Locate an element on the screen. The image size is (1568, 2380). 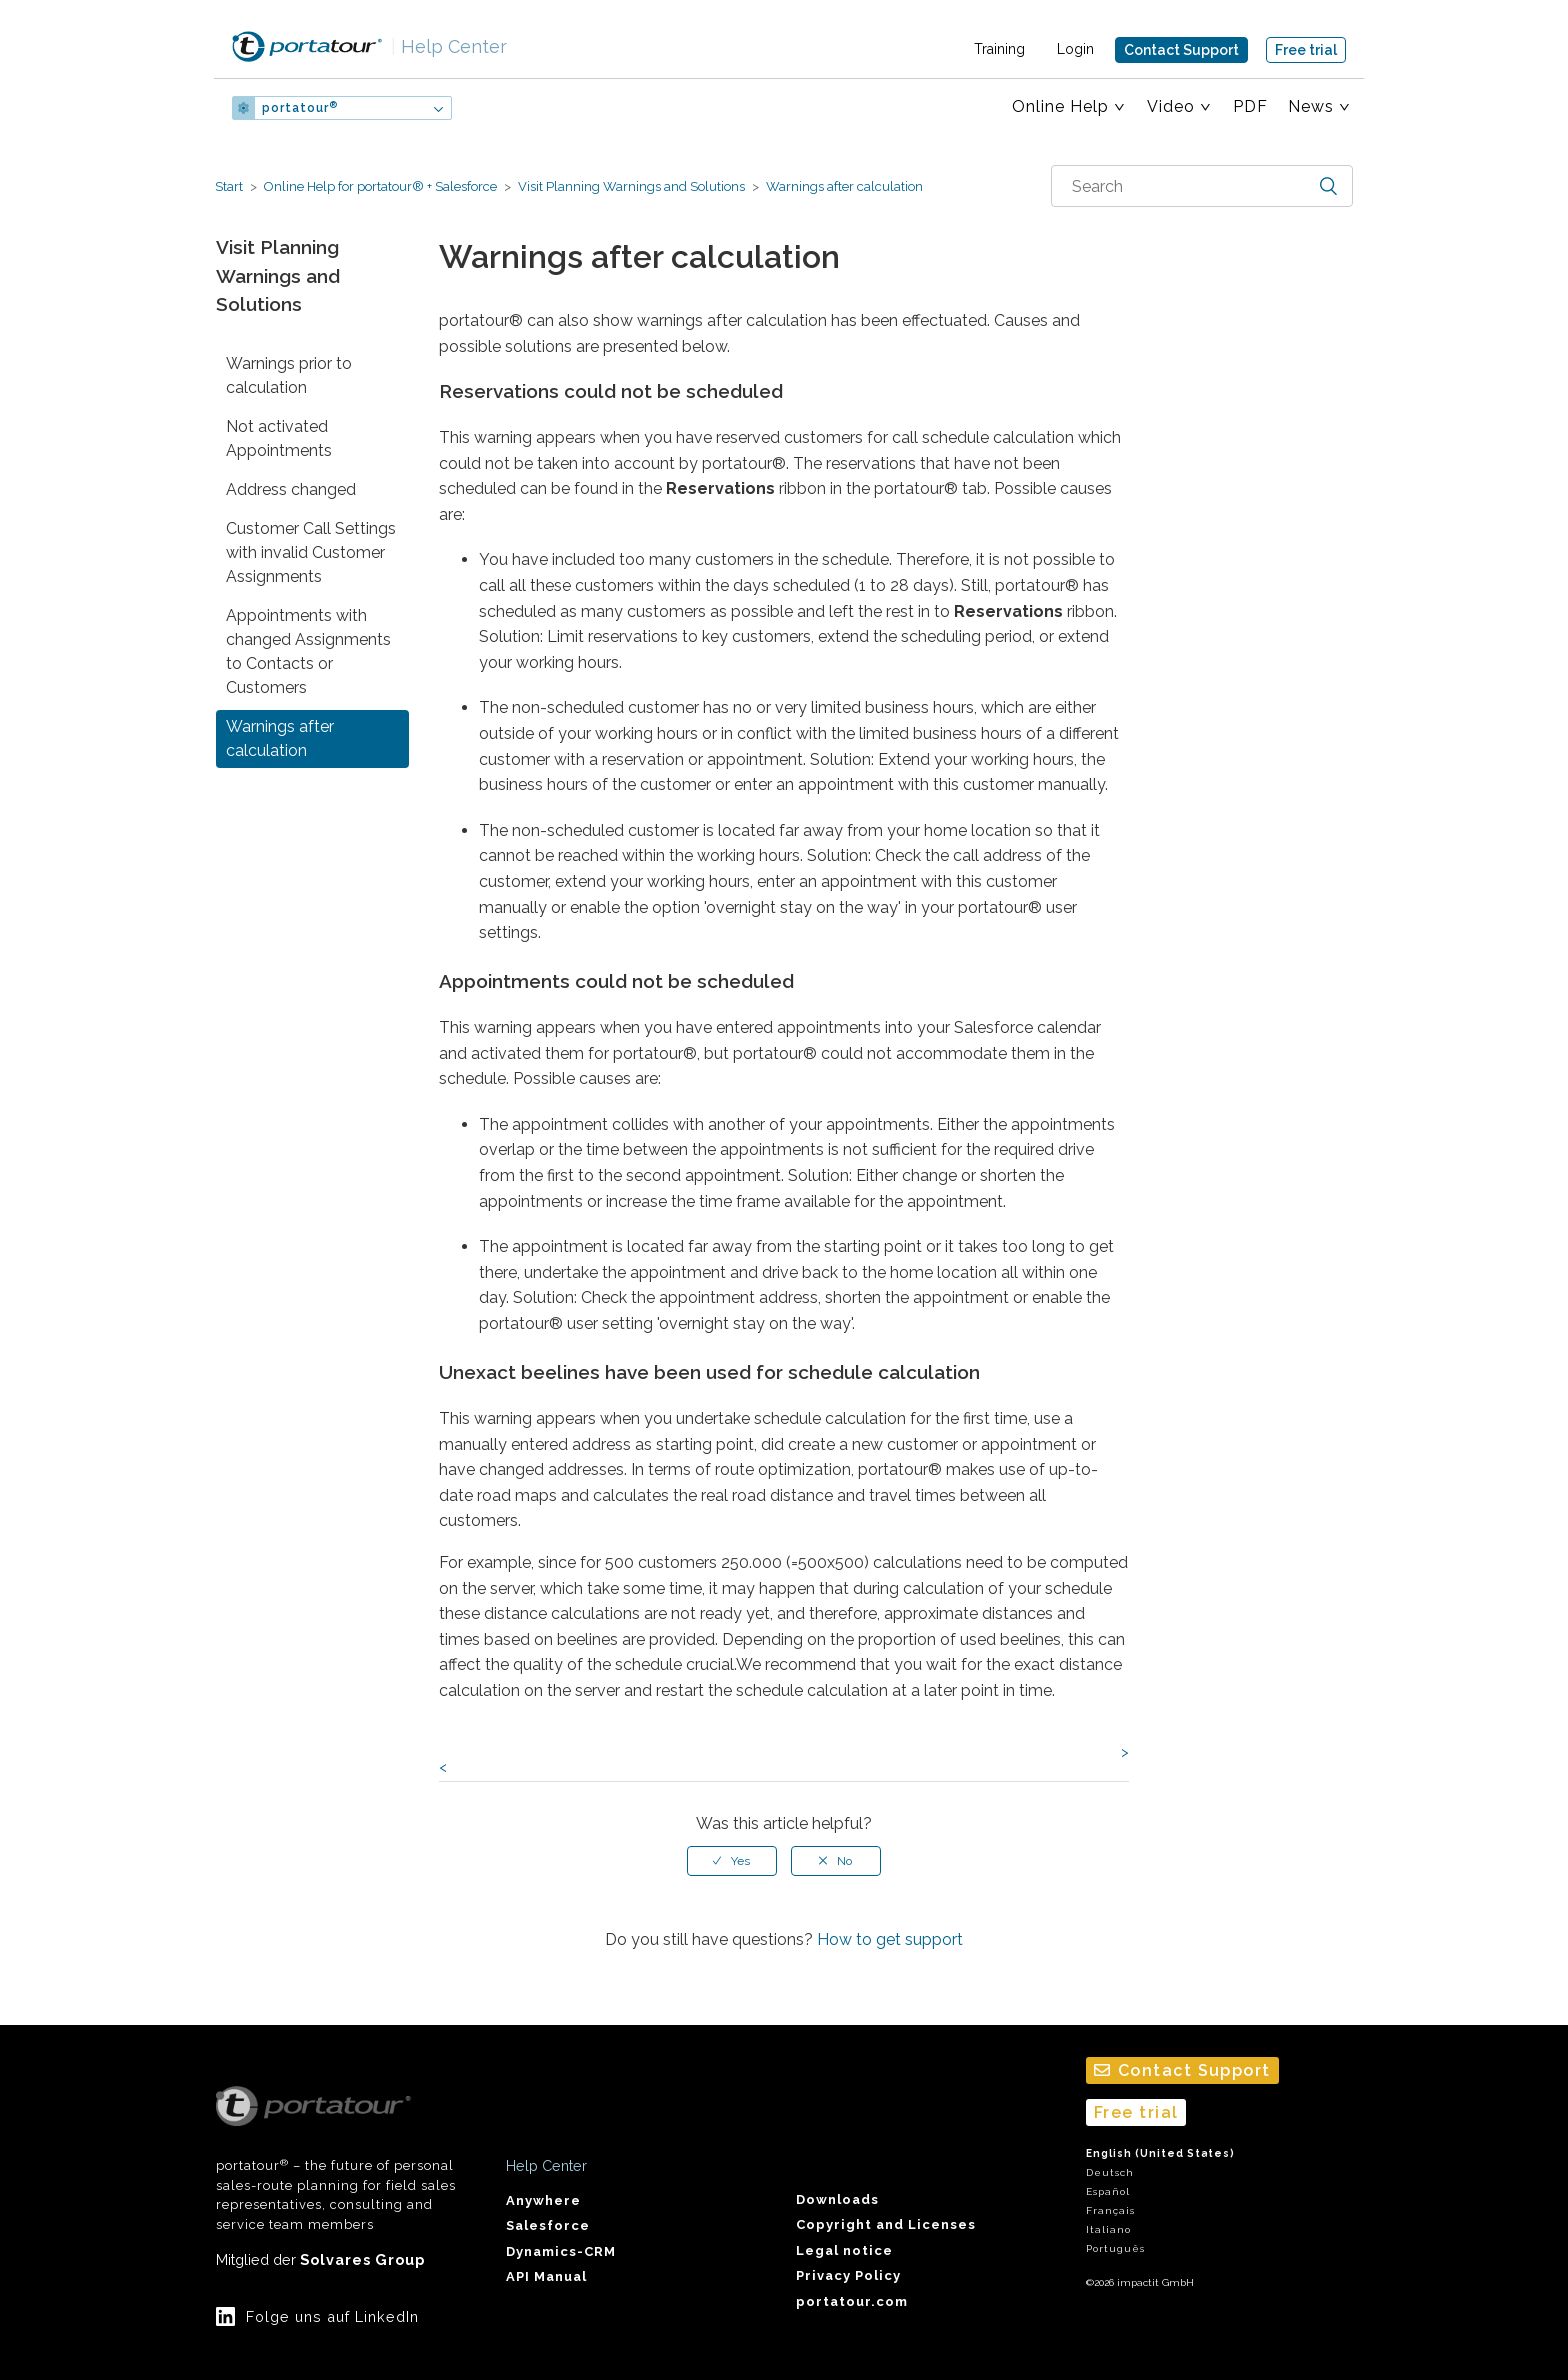
Legal notice is located at coordinates (844, 2250).